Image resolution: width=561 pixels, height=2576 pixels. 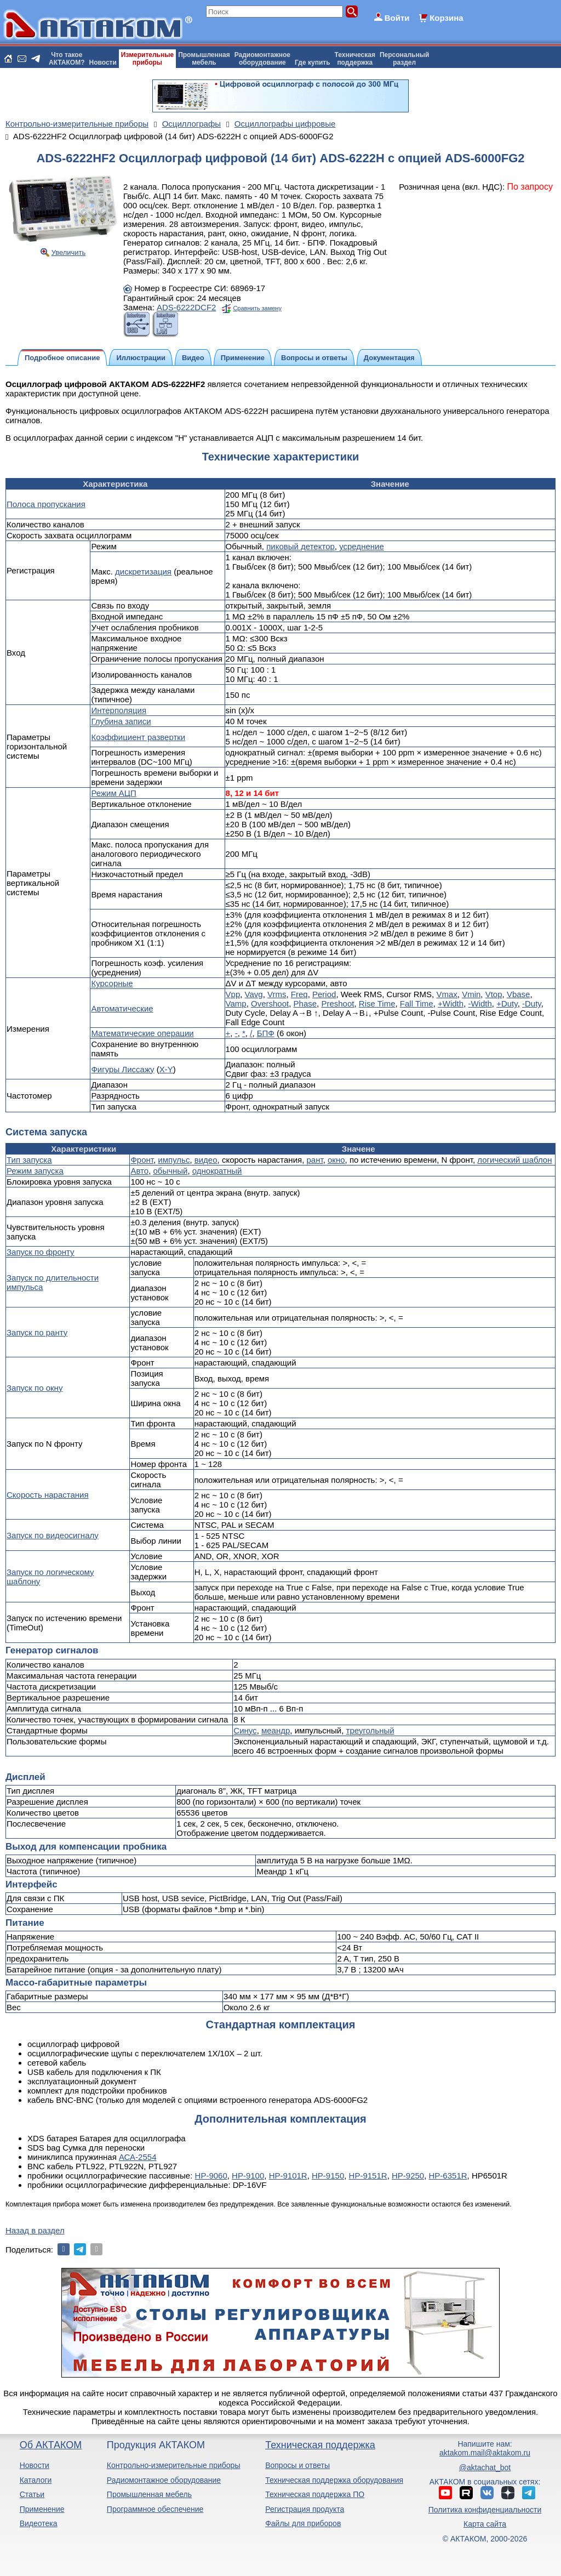 What do you see at coordinates (303, 2523) in the screenshot?
I see `Файлы для приборов` at bounding box center [303, 2523].